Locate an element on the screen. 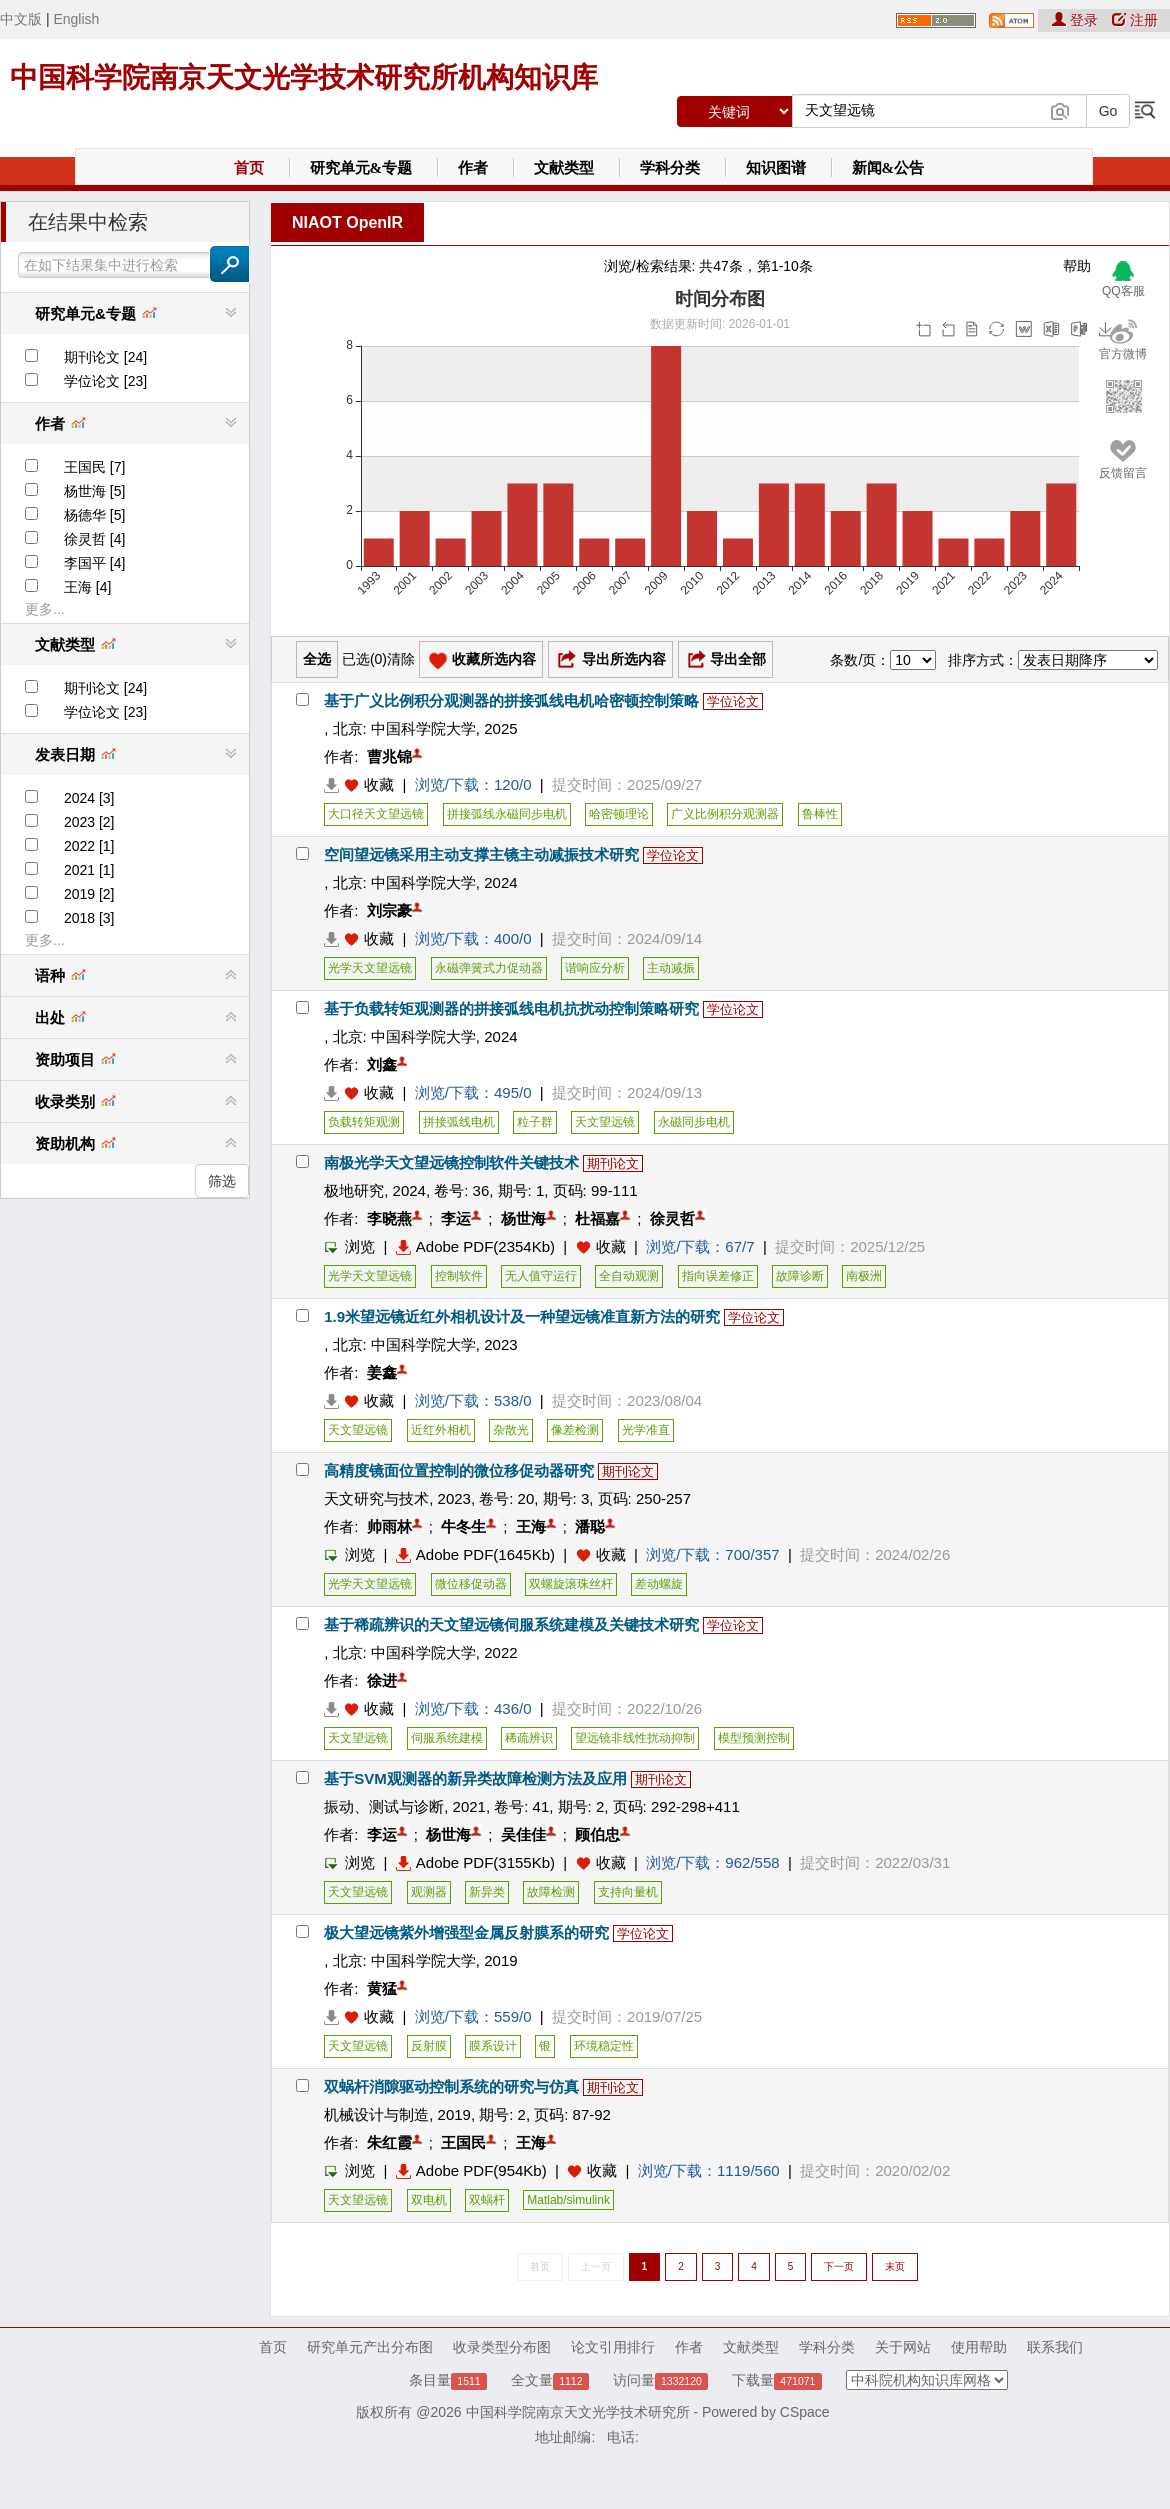  中国科学院南京天文光学技术研究所机构知识库 is located at coordinates (304, 77).